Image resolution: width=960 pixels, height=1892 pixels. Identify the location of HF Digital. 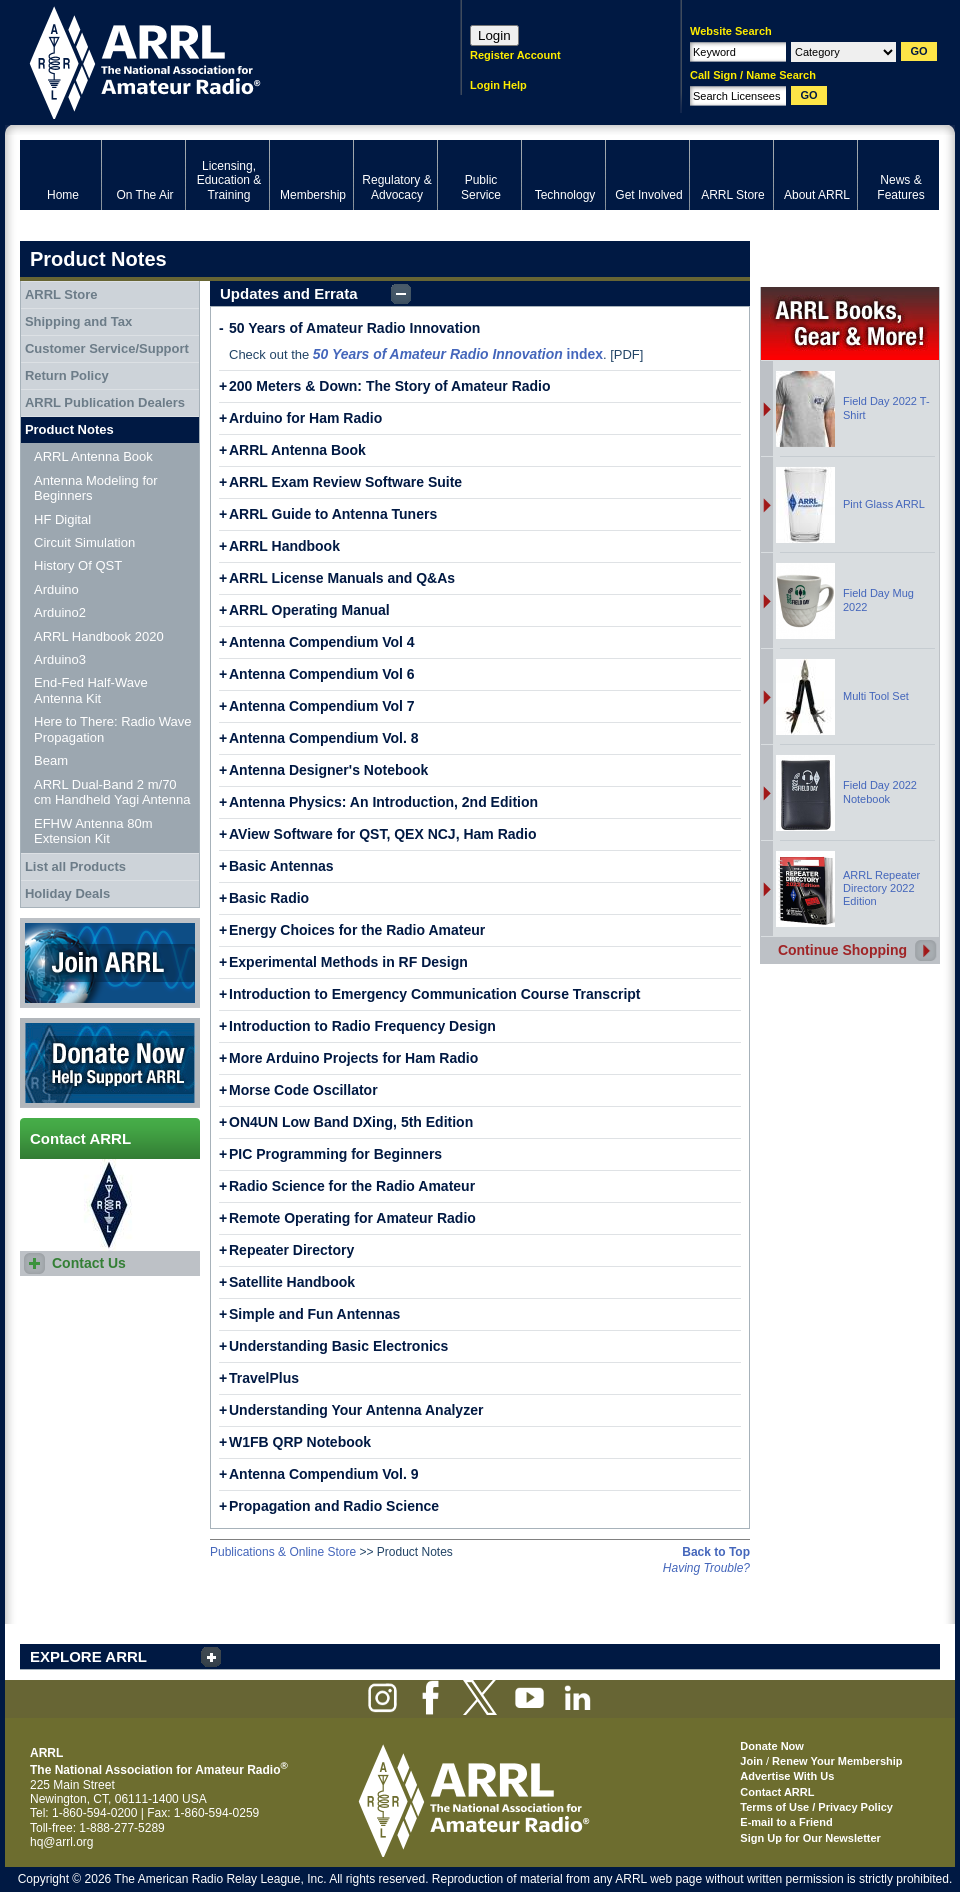
(62, 519).